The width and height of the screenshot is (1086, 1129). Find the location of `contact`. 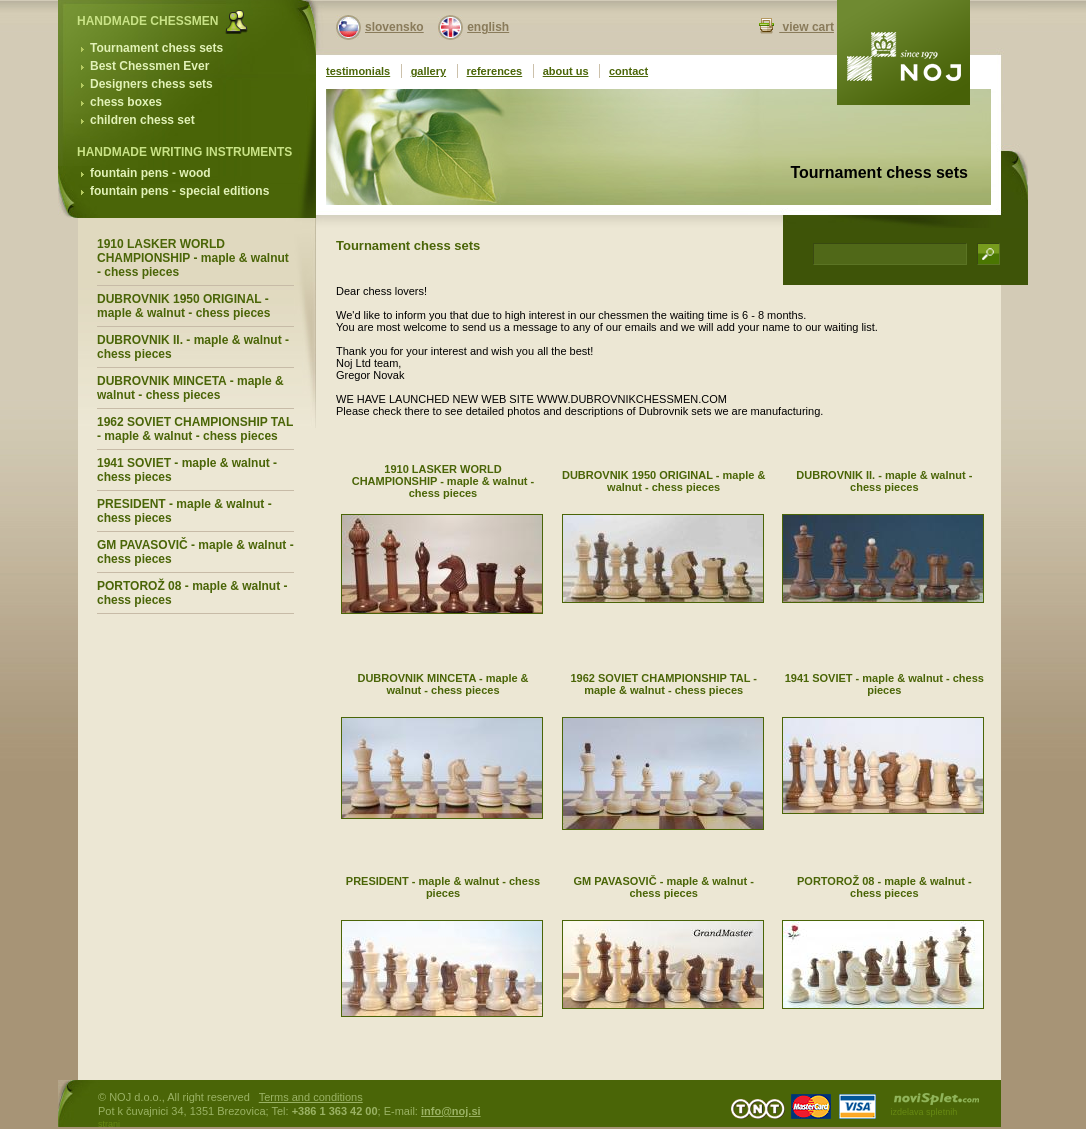

contact is located at coordinates (628, 71).